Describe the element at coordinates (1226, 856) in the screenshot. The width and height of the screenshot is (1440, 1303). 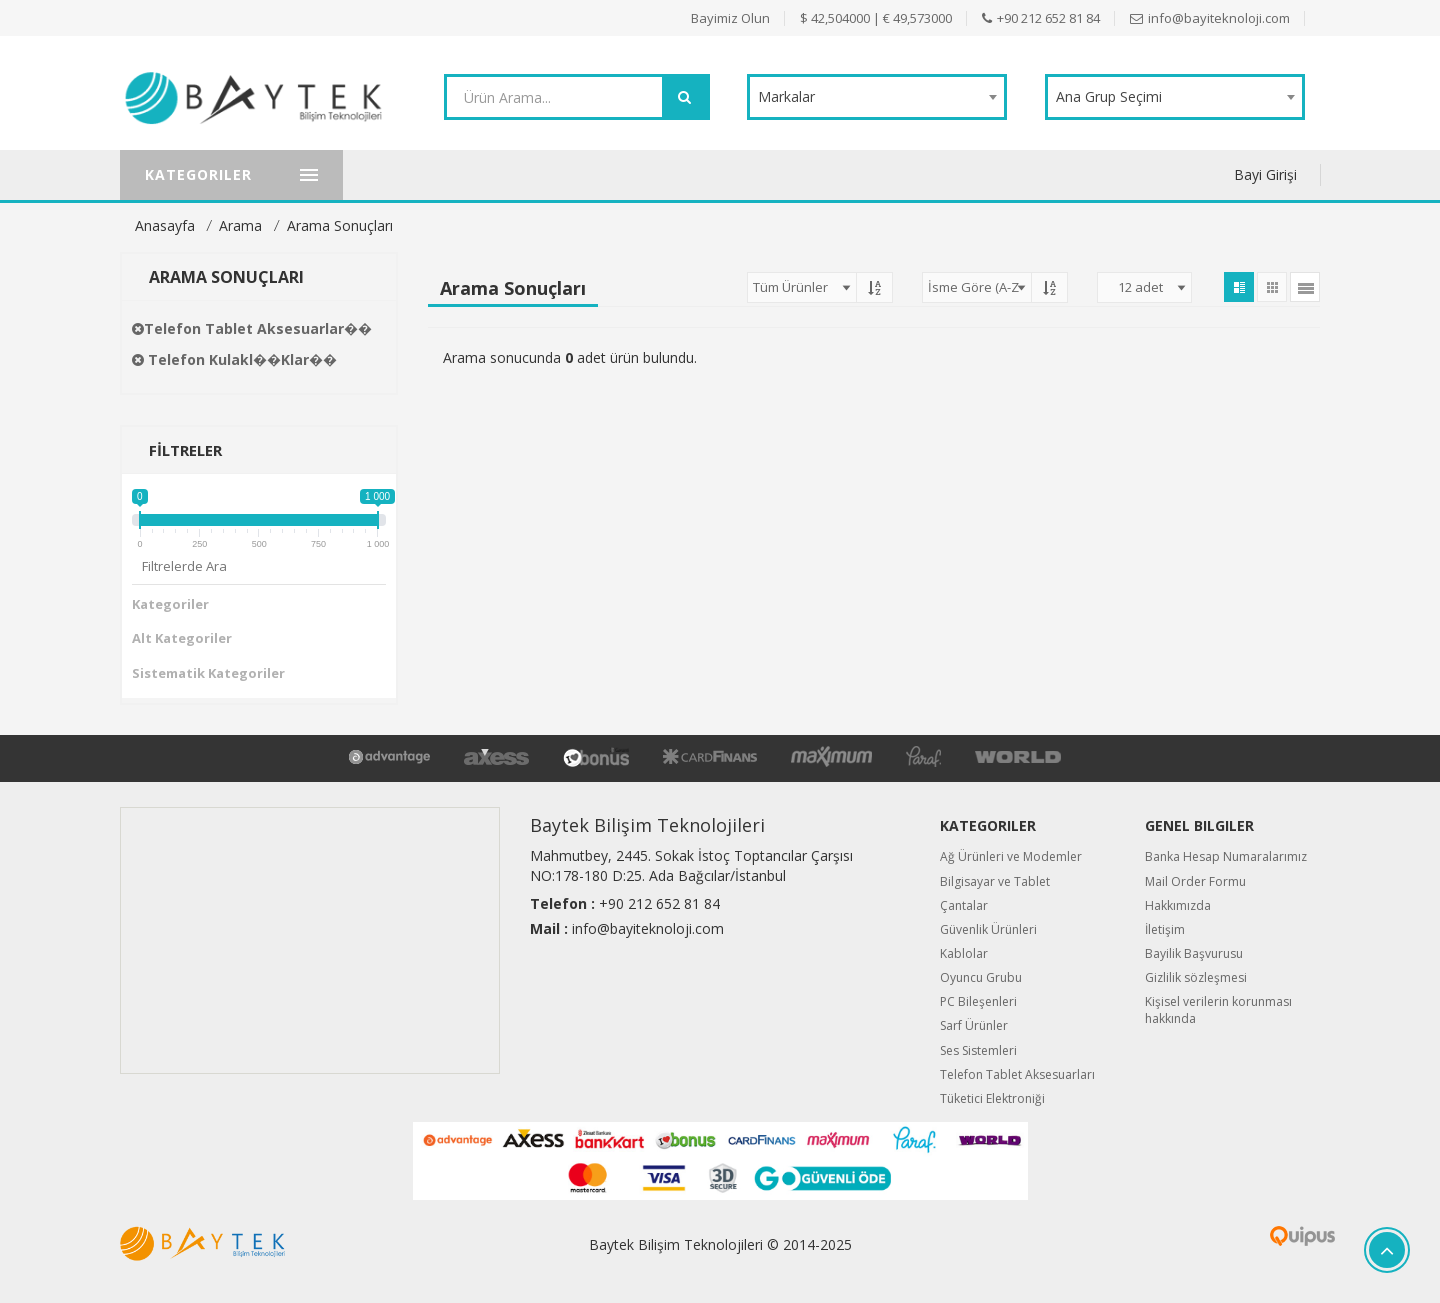
I see `Banka Hesap Numaralarımız` at that location.